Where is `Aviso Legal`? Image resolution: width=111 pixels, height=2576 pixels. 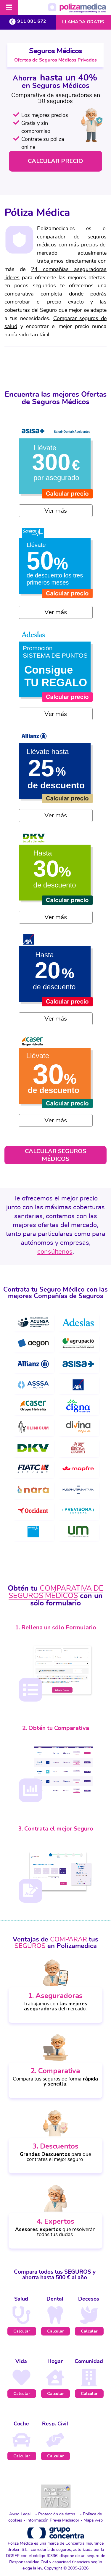 Aviso Legal is located at coordinates (19, 2514).